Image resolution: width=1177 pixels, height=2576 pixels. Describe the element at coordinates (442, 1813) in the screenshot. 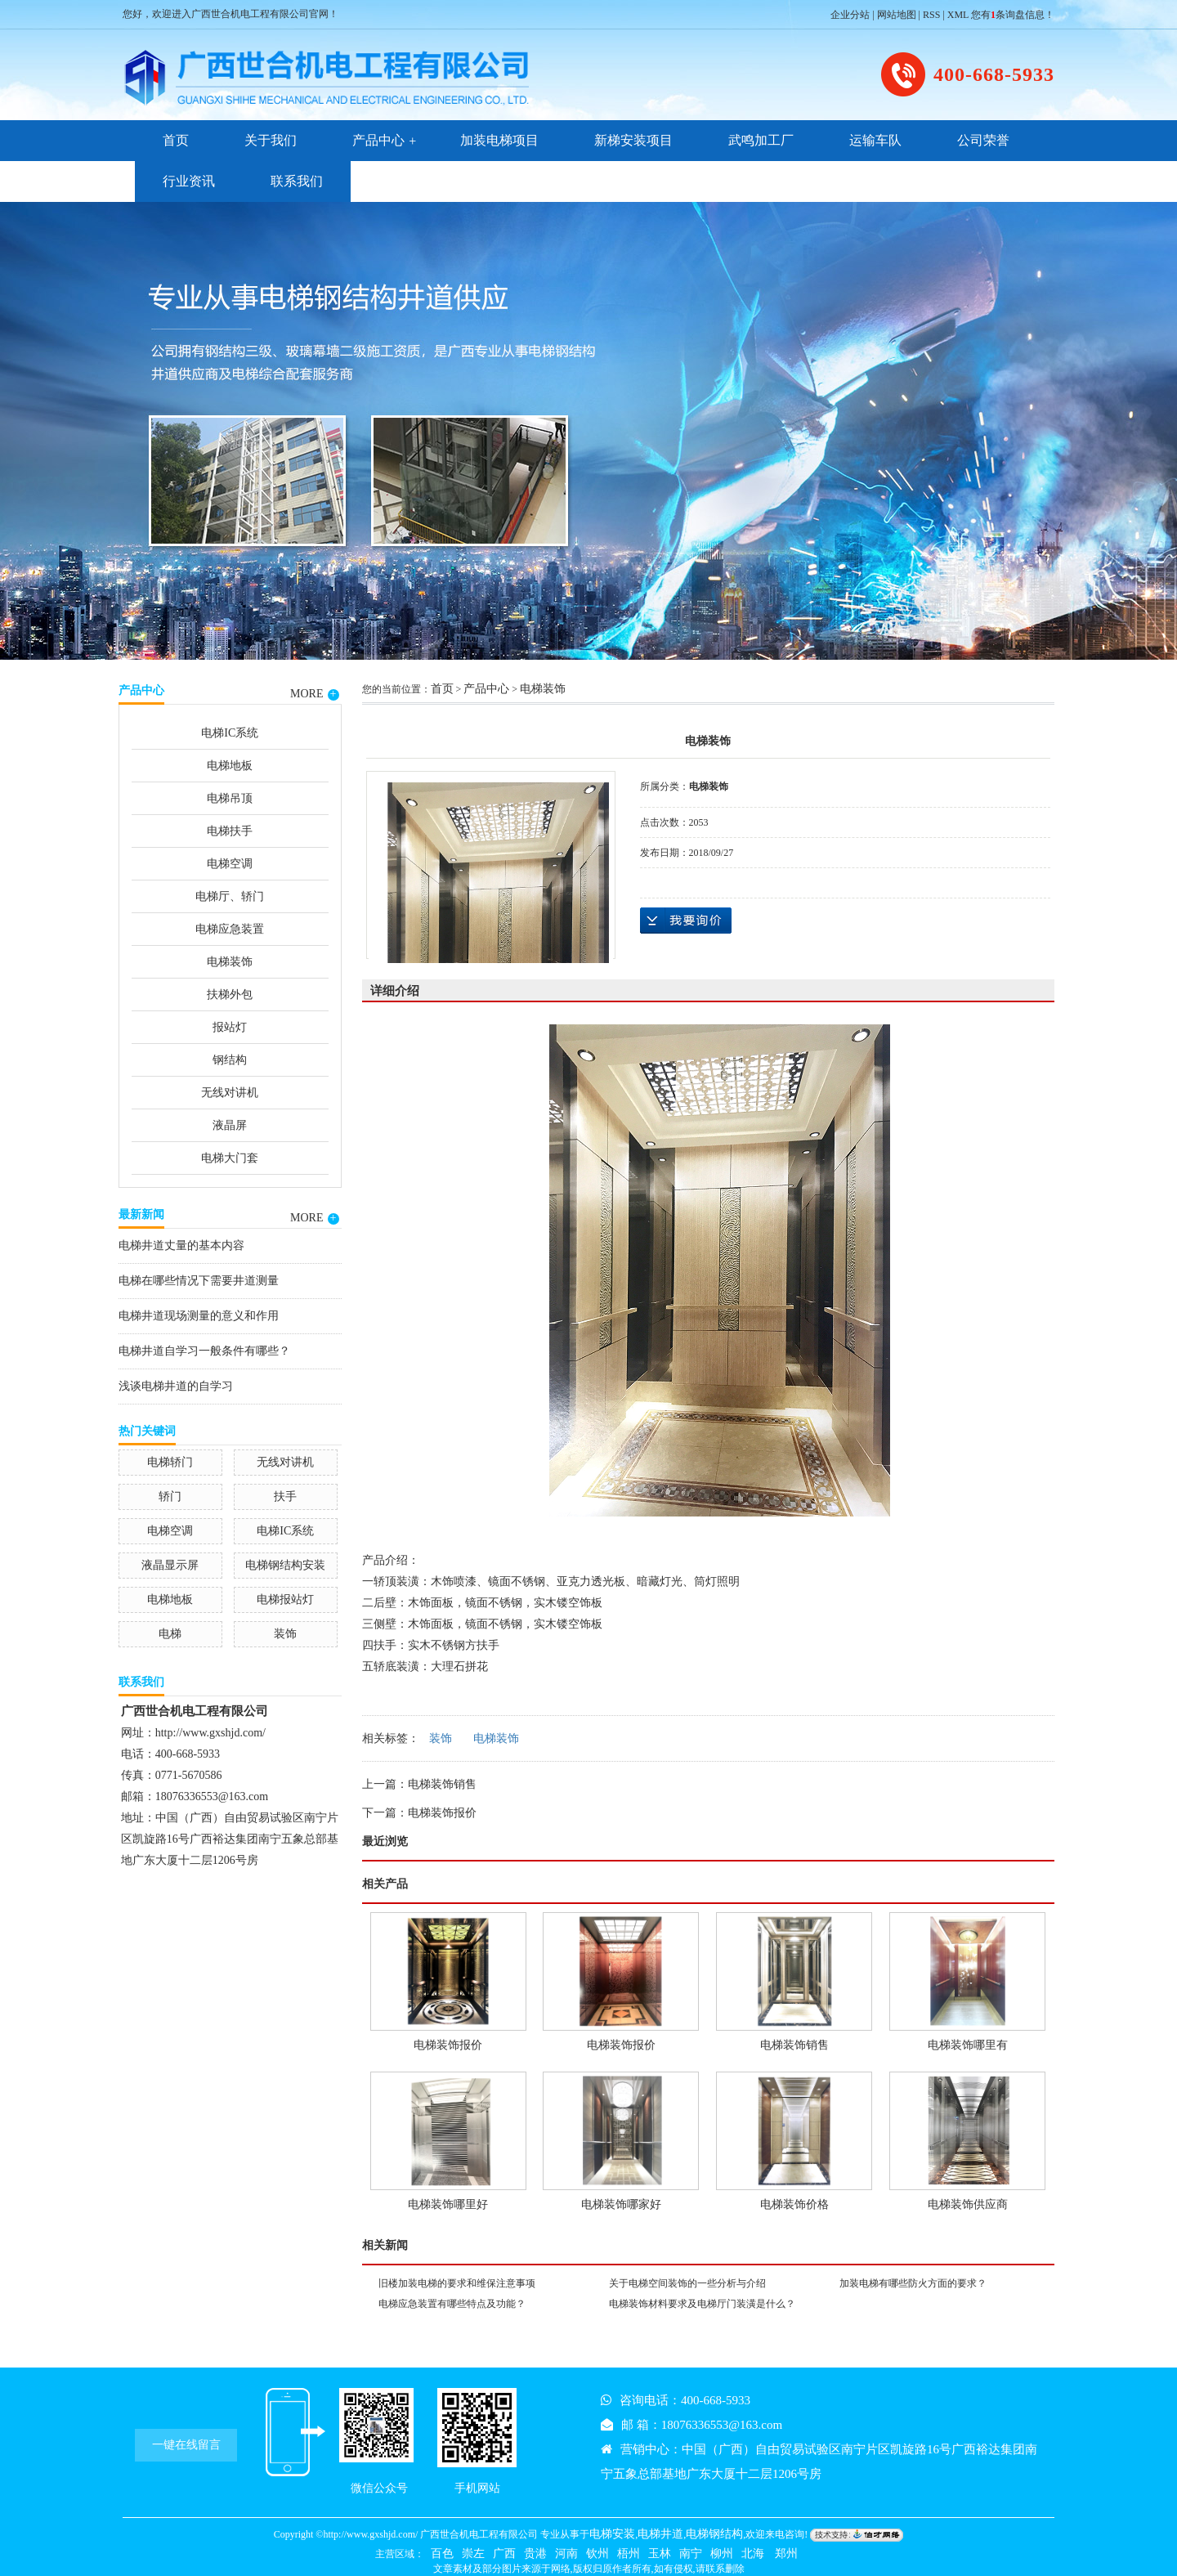

I see `电梯装饰报价` at that location.